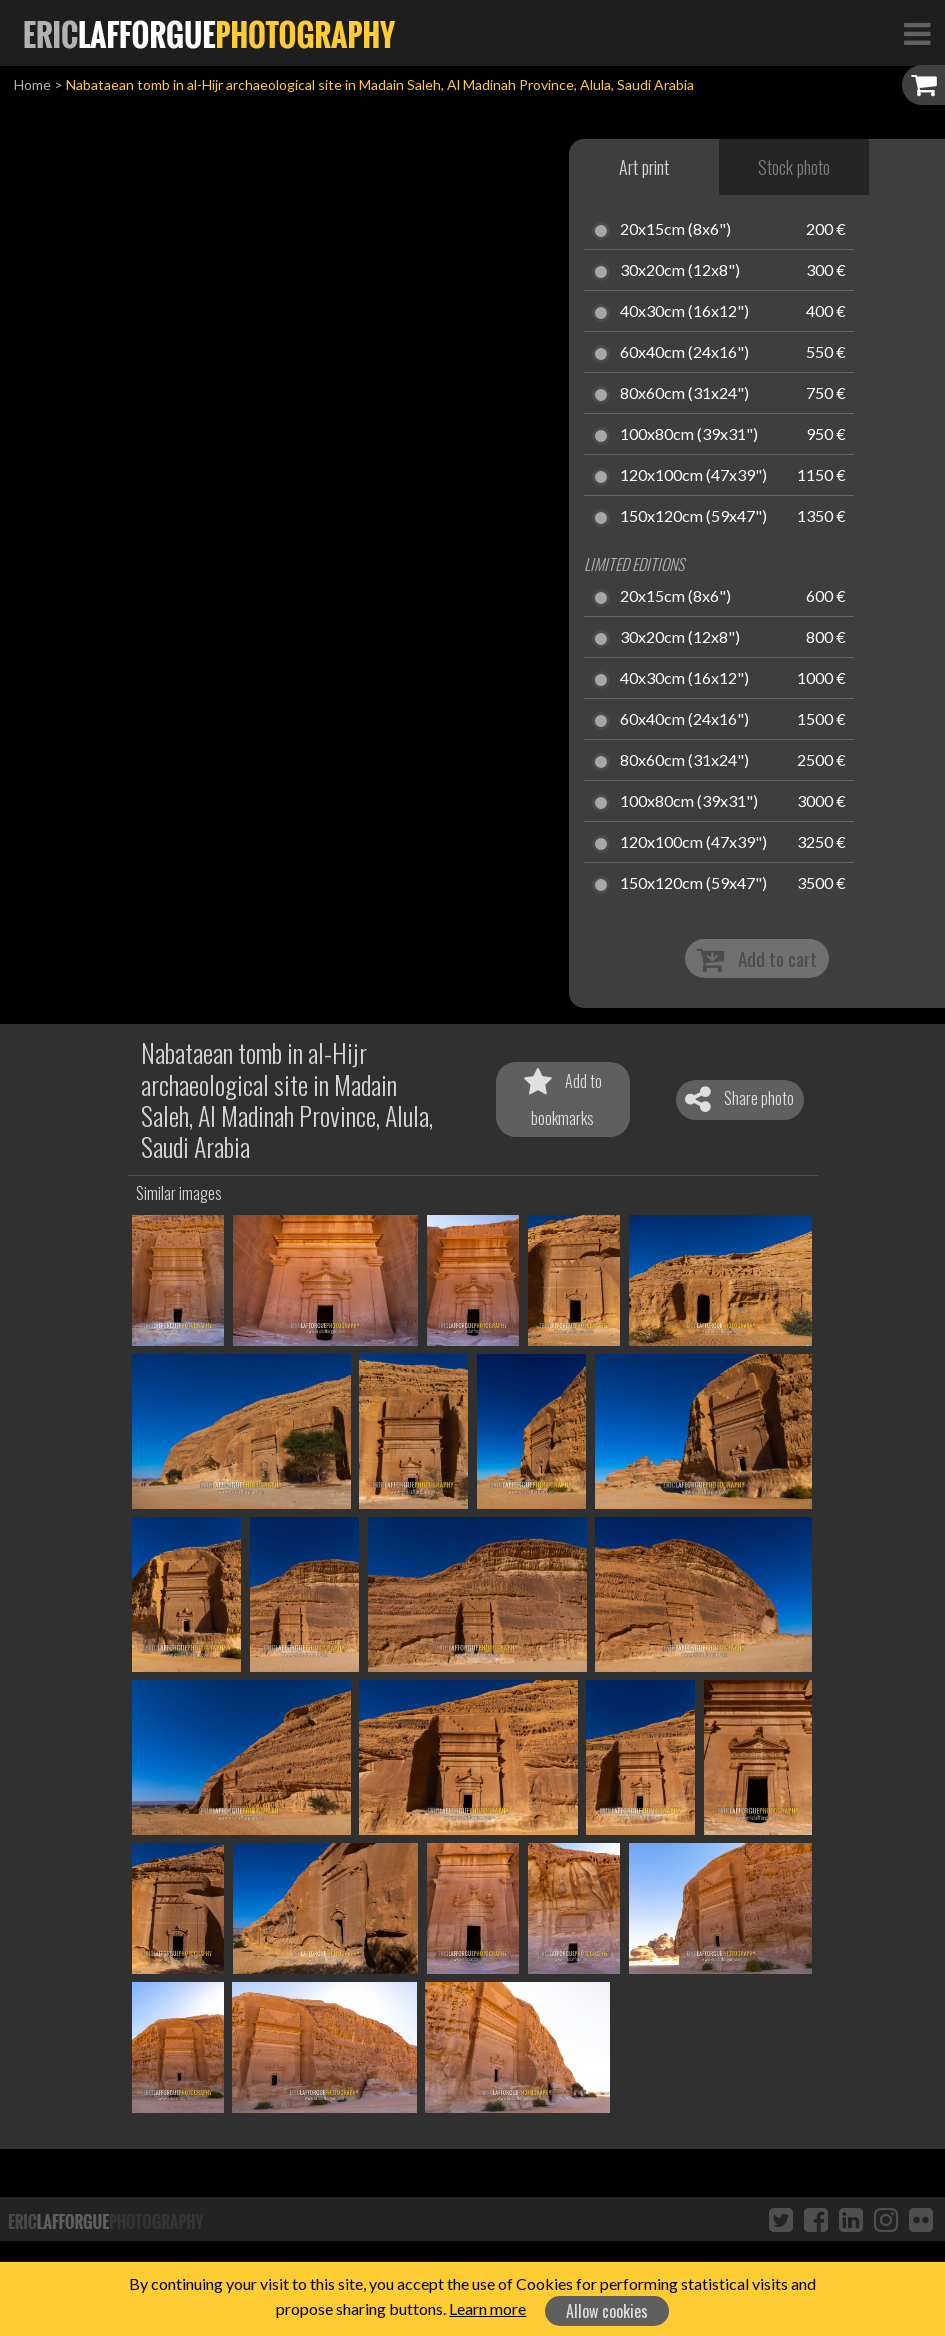  What do you see at coordinates (684, 312) in the screenshot?
I see `40x30cm (16x12")` at bounding box center [684, 312].